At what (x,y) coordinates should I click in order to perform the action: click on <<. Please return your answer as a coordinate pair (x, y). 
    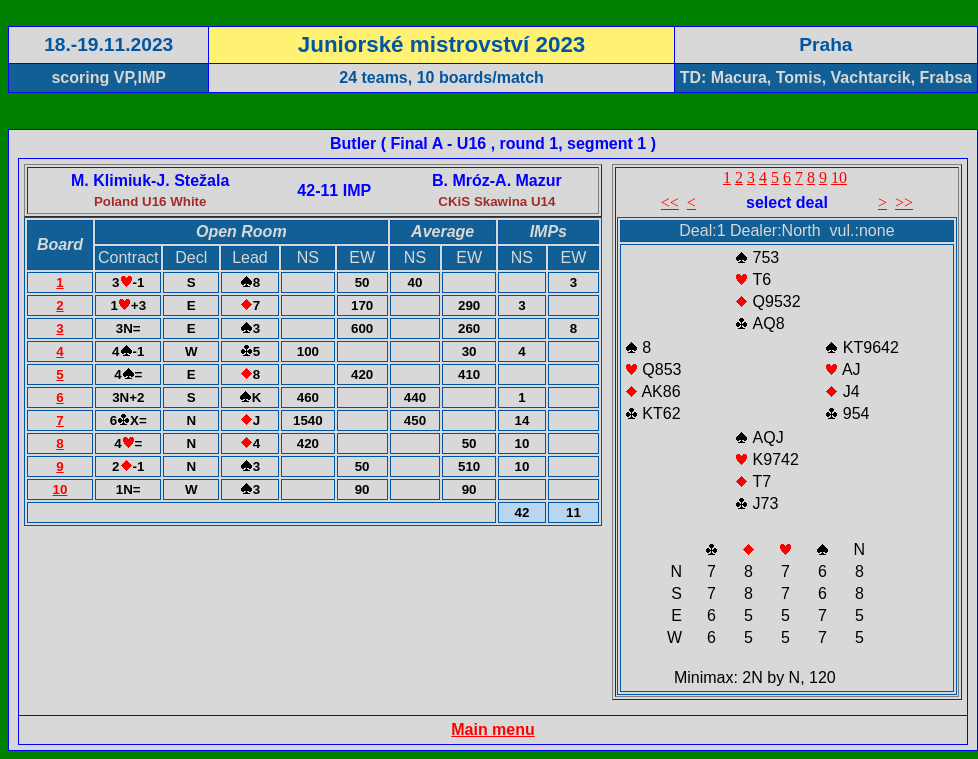
    Looking at the image, I should click on (670, 202).